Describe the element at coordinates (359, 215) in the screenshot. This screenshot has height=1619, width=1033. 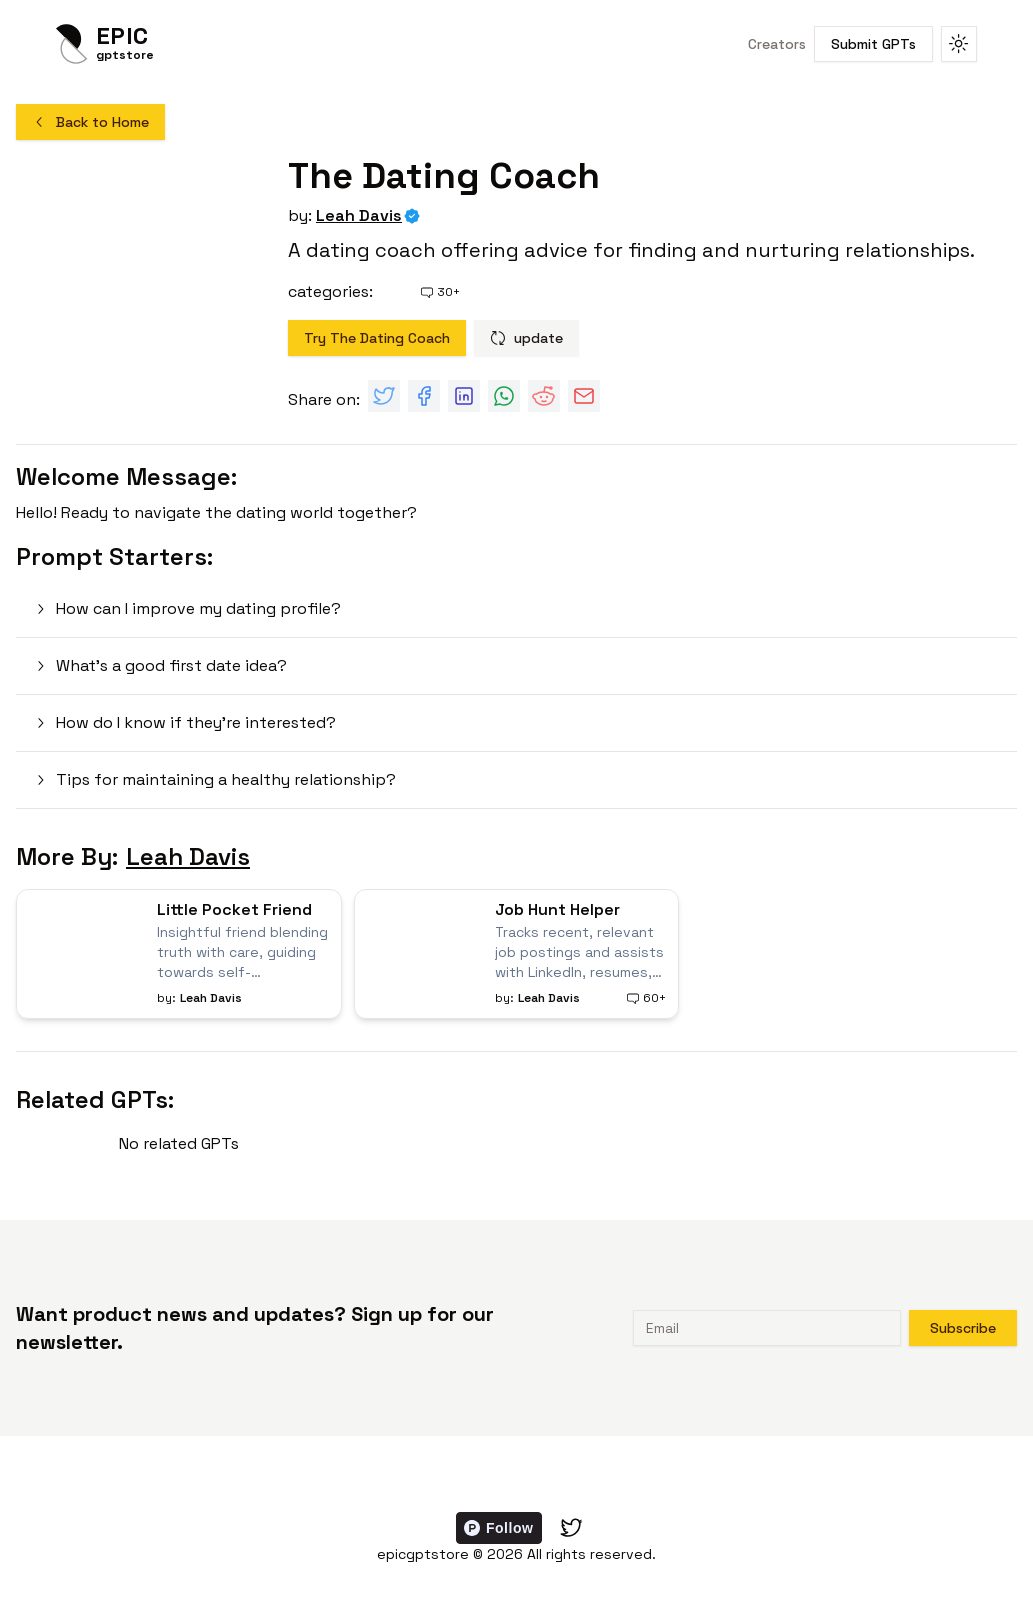
I see `Leah Davis` at that location.